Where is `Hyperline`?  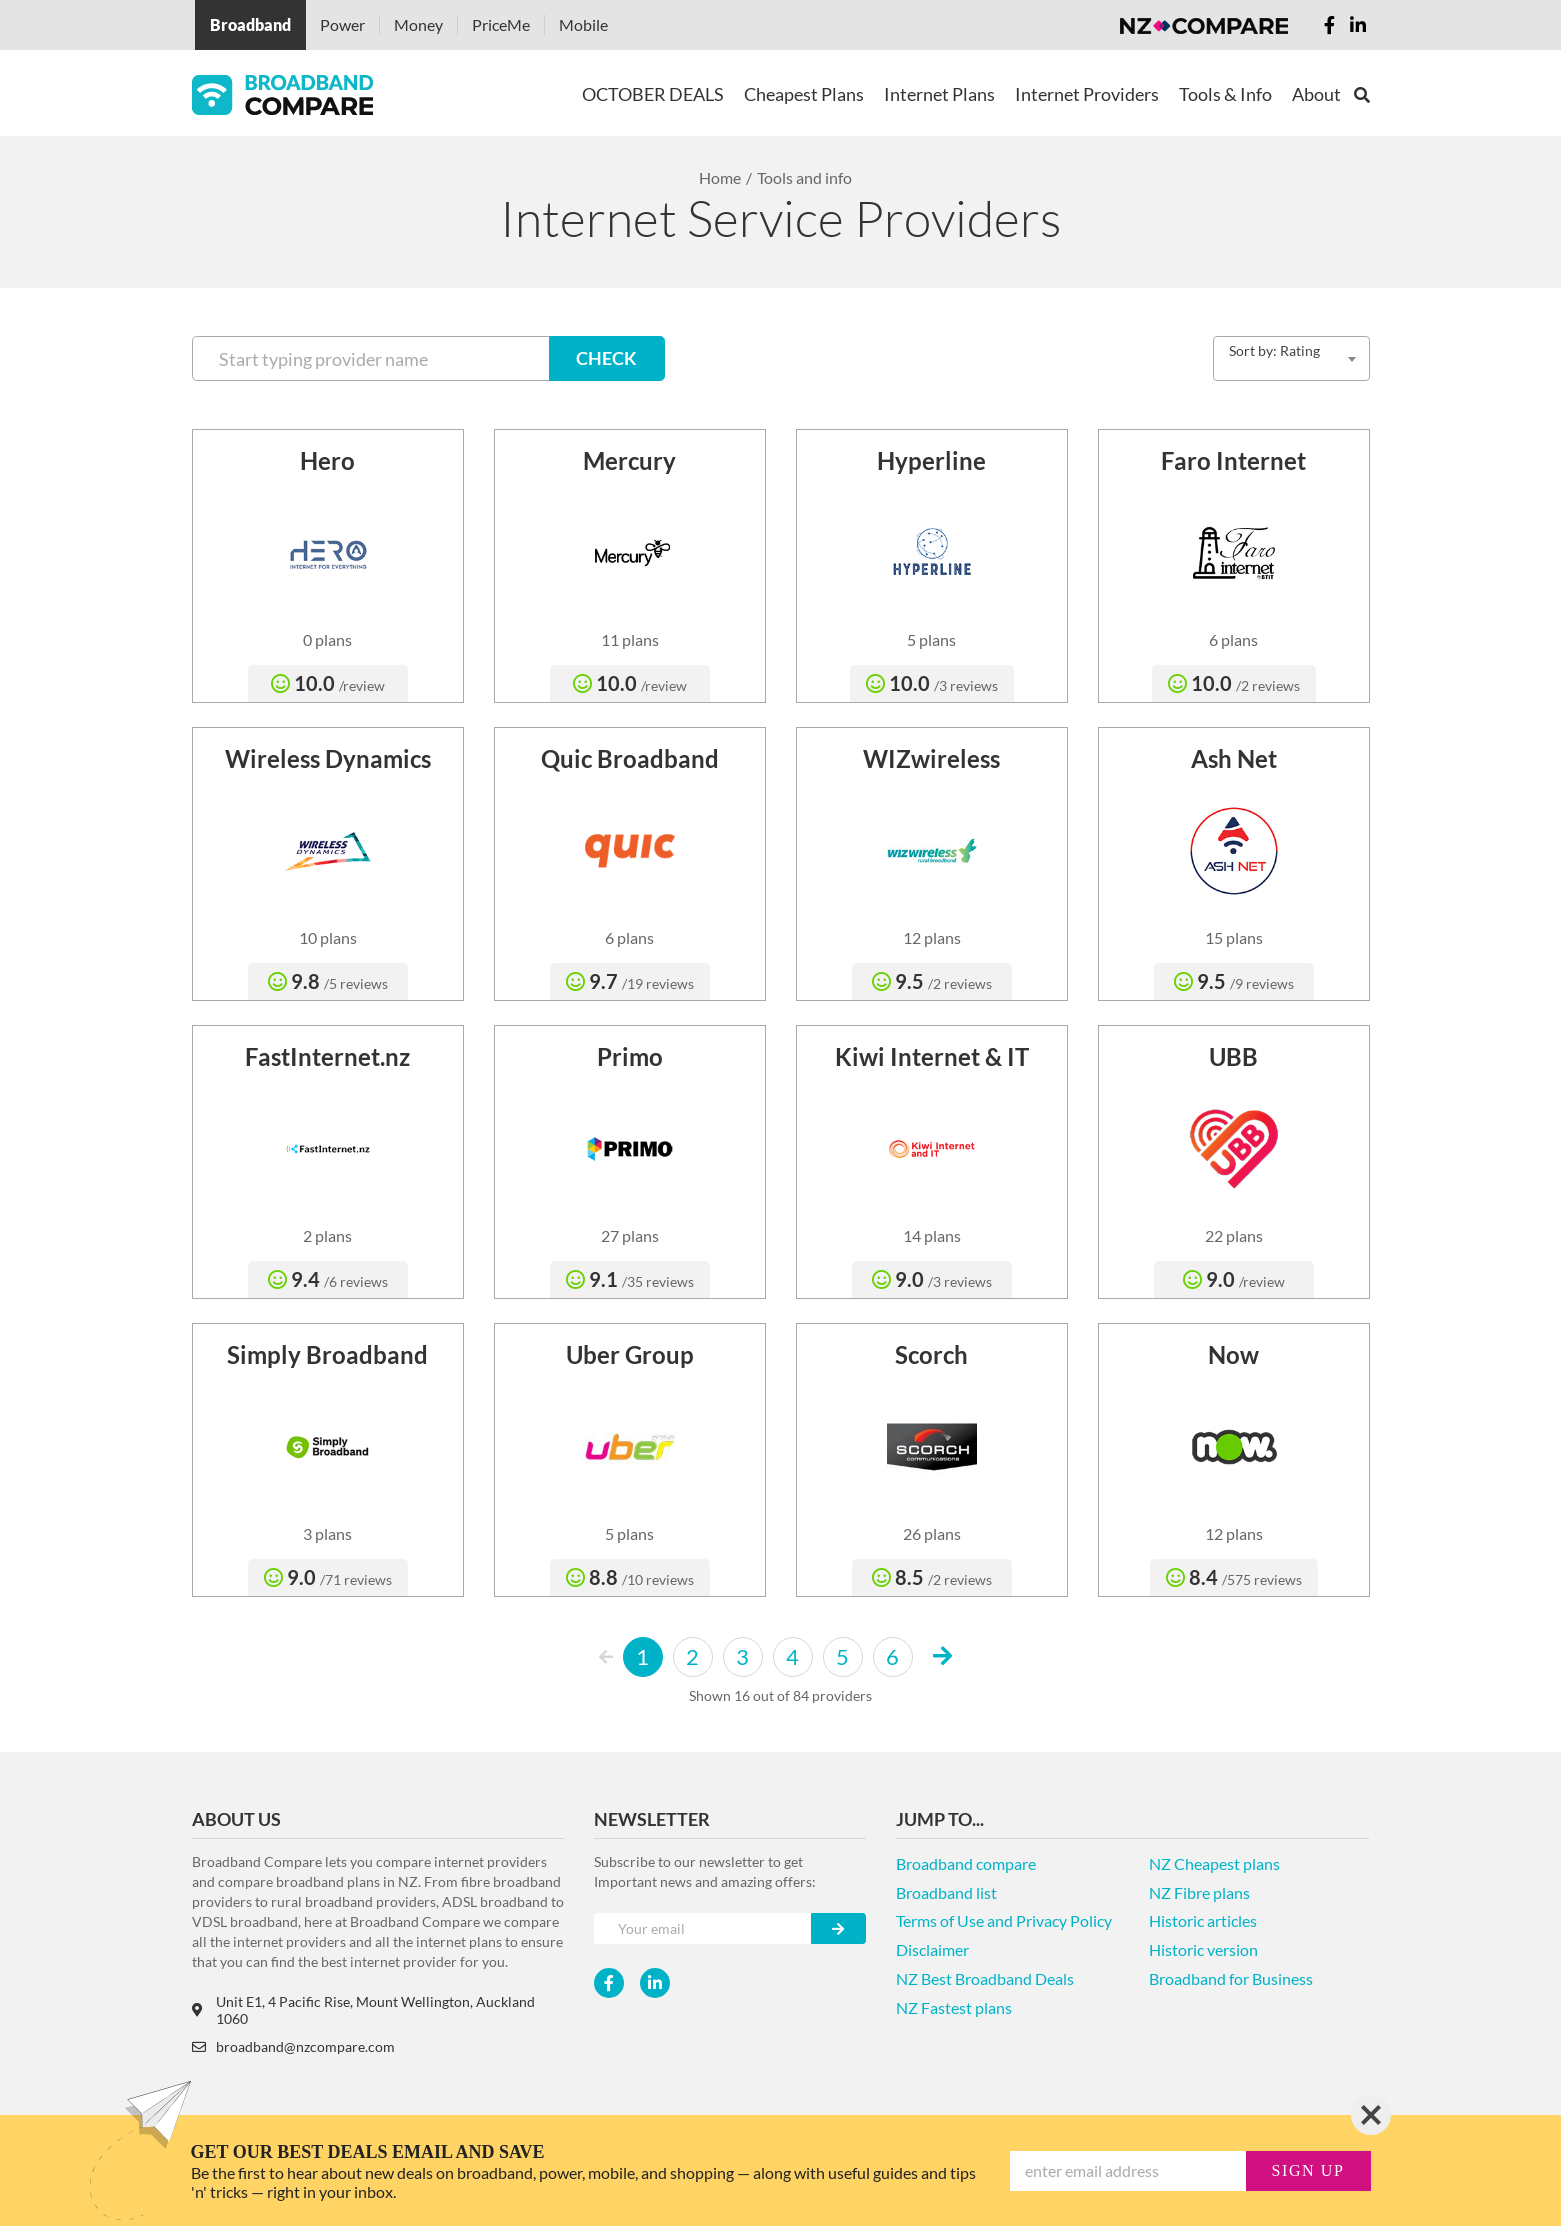 Hyperline is located at coordinates (931, 460).